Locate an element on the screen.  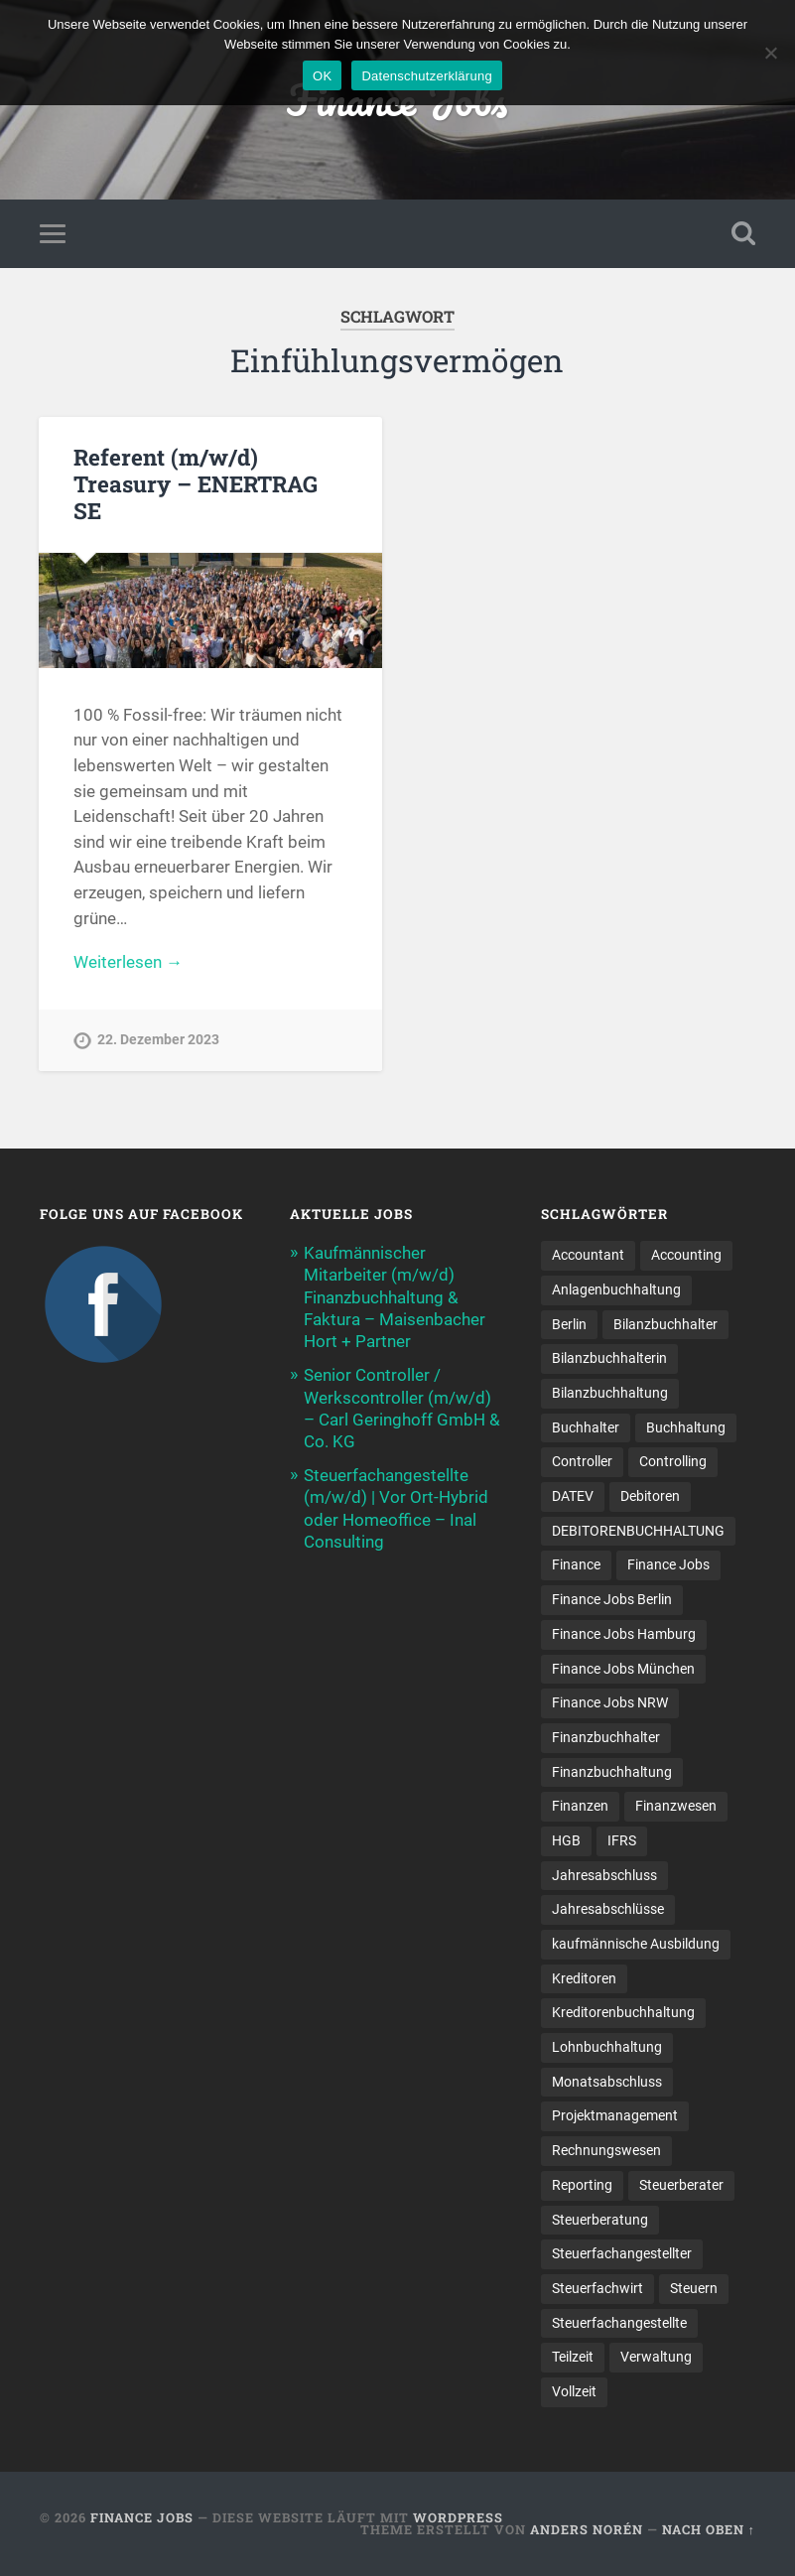
Berlin [Berlin (11 Einträge)] is located at coordinates (569, 1324).